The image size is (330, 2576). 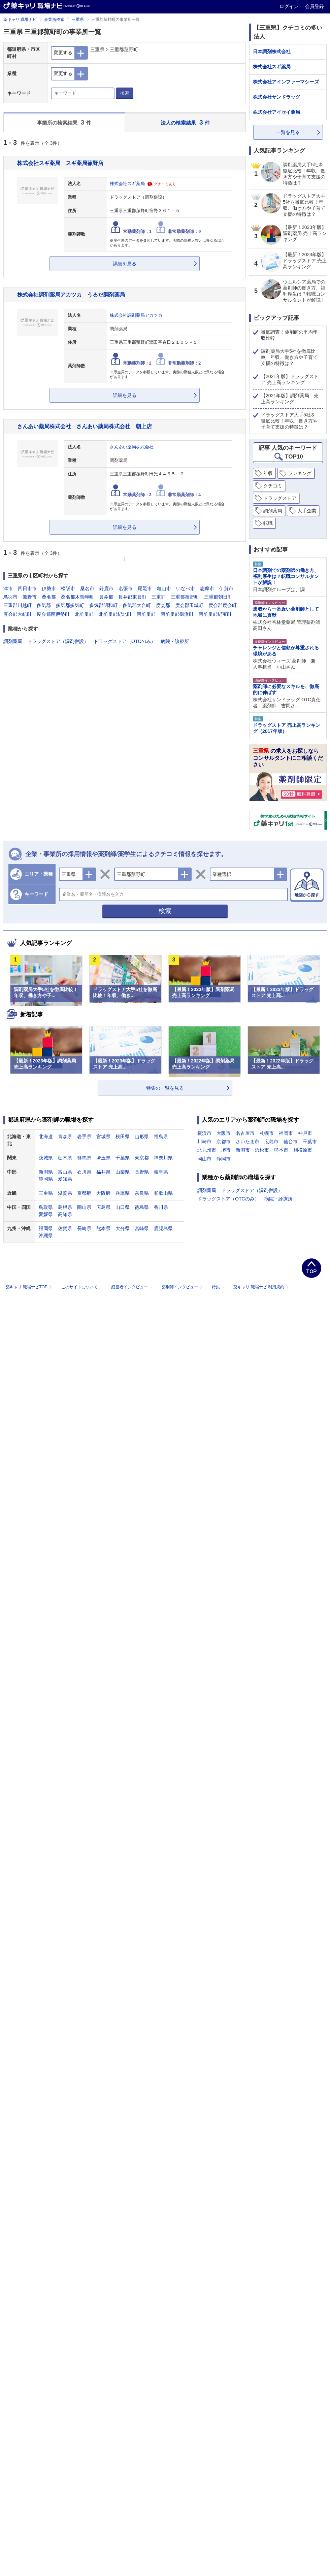 What do you see at coordinates (27, 588) in the screenshot?
I see `四日市市` at bounding box center [27, 588].